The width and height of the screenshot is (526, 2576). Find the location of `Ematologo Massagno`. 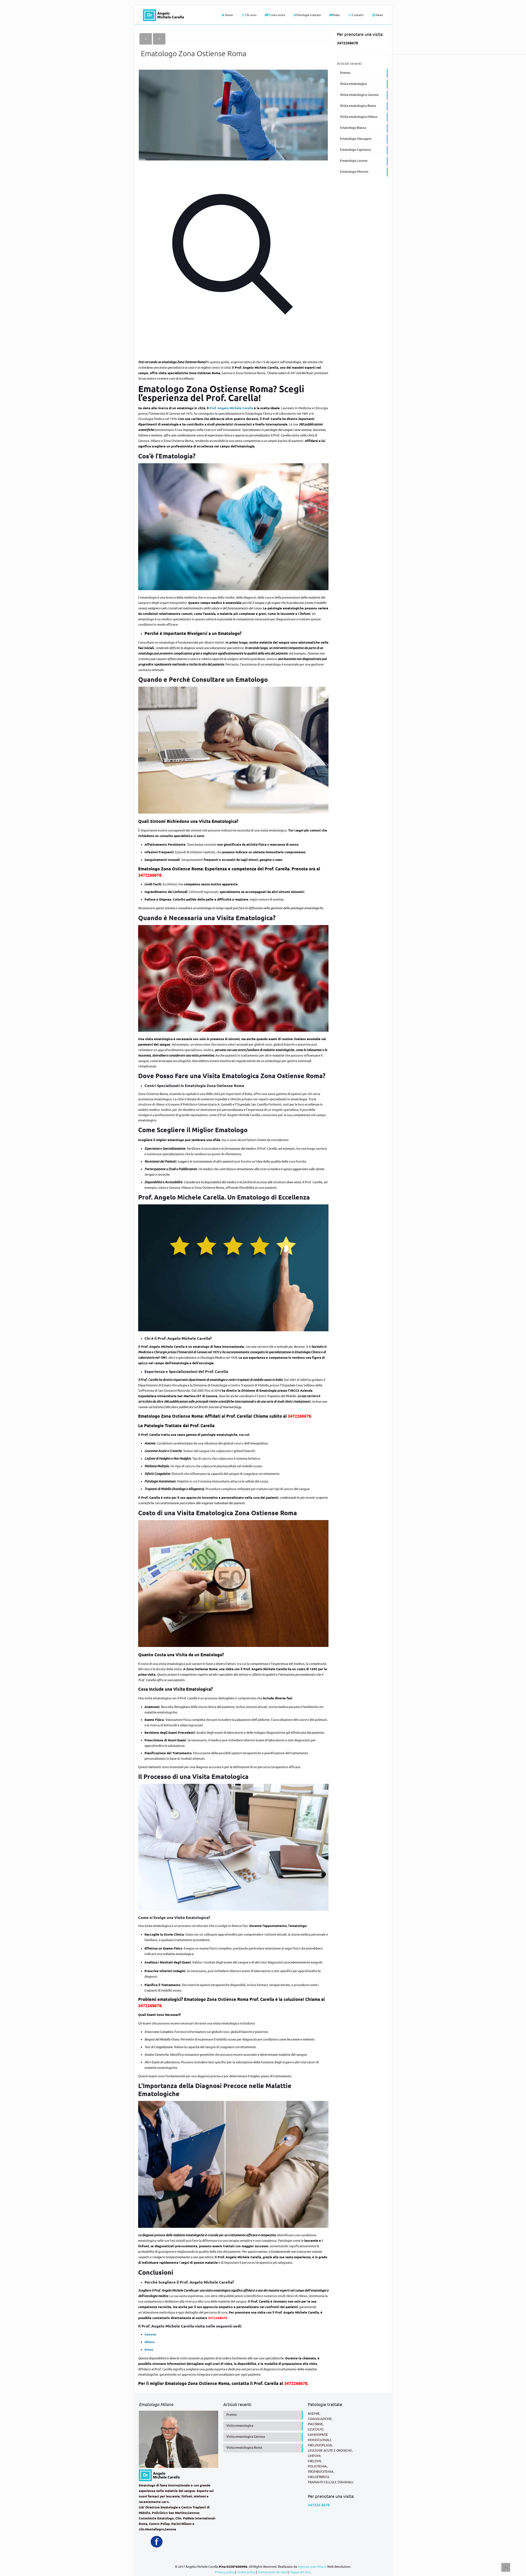

Ematologo Massagno is located at coordinates (356, 138).